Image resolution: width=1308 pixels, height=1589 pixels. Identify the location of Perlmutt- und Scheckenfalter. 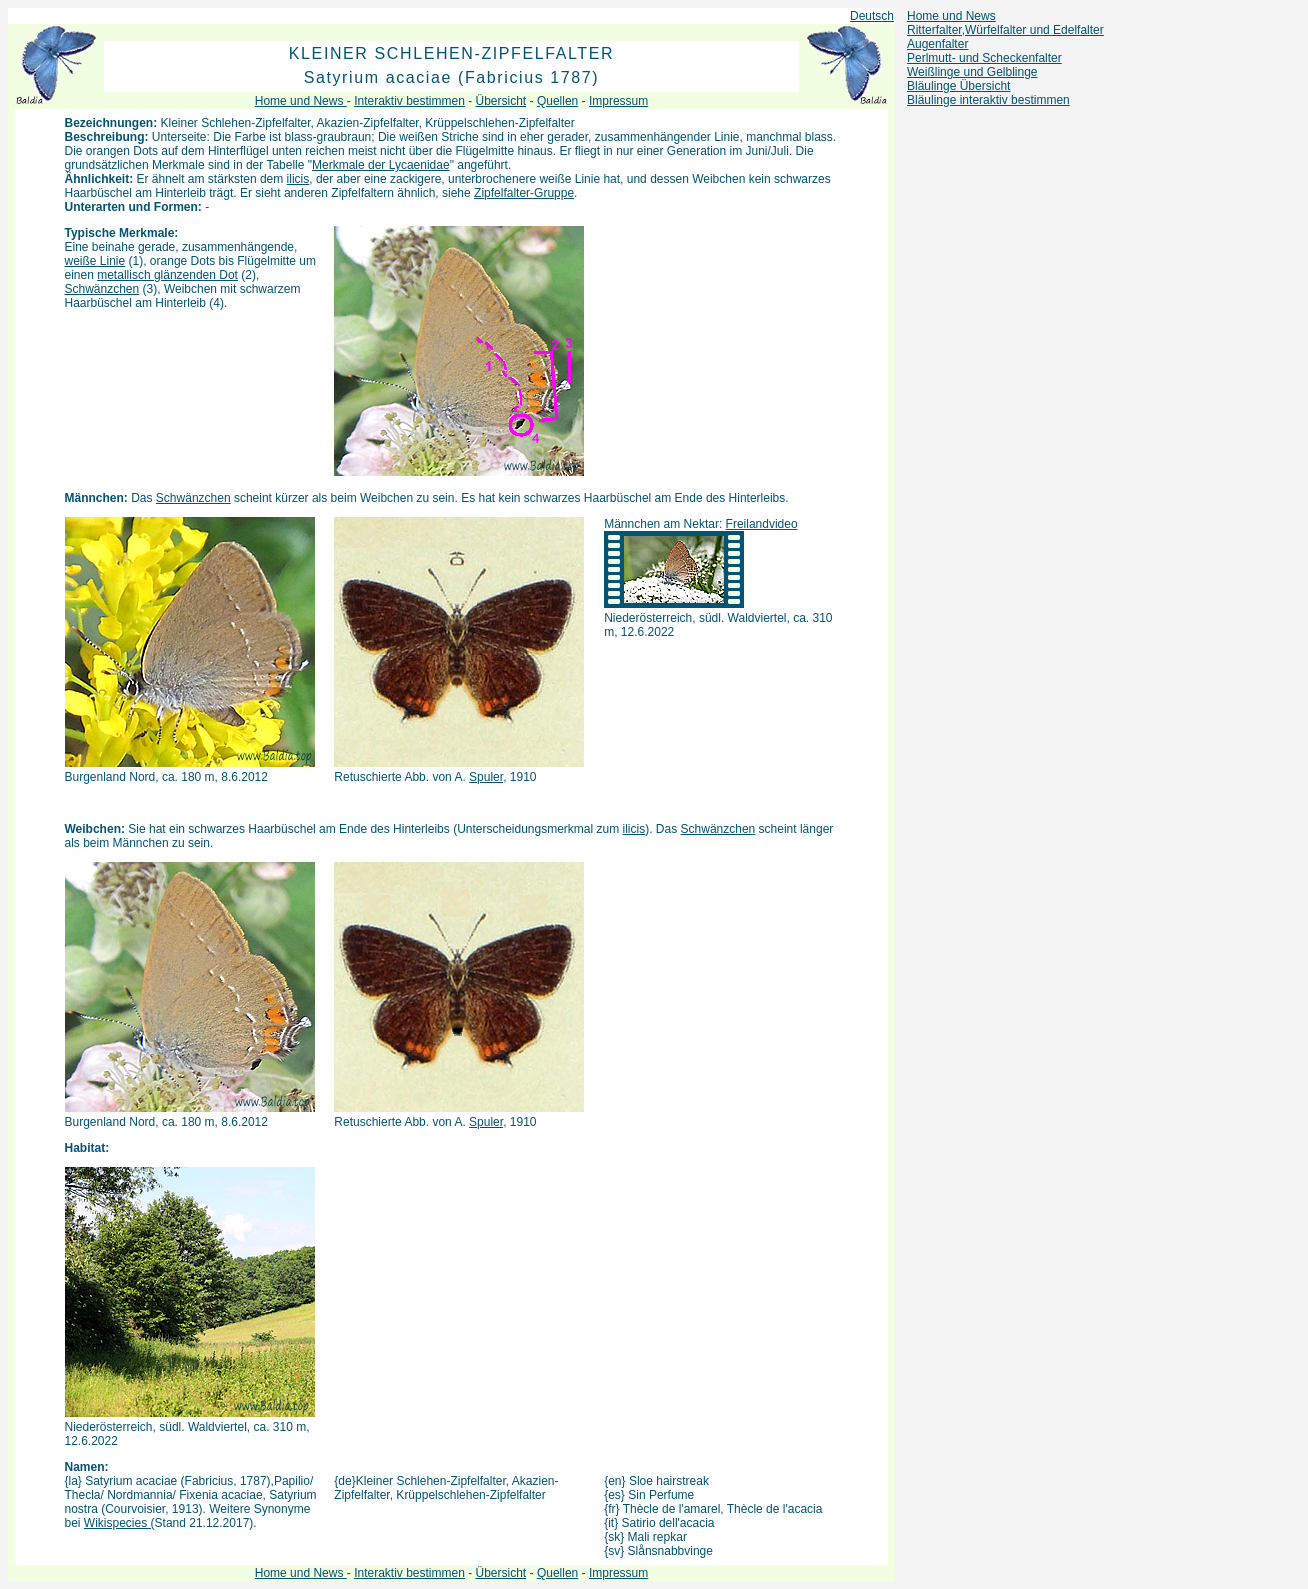
(984, 58).